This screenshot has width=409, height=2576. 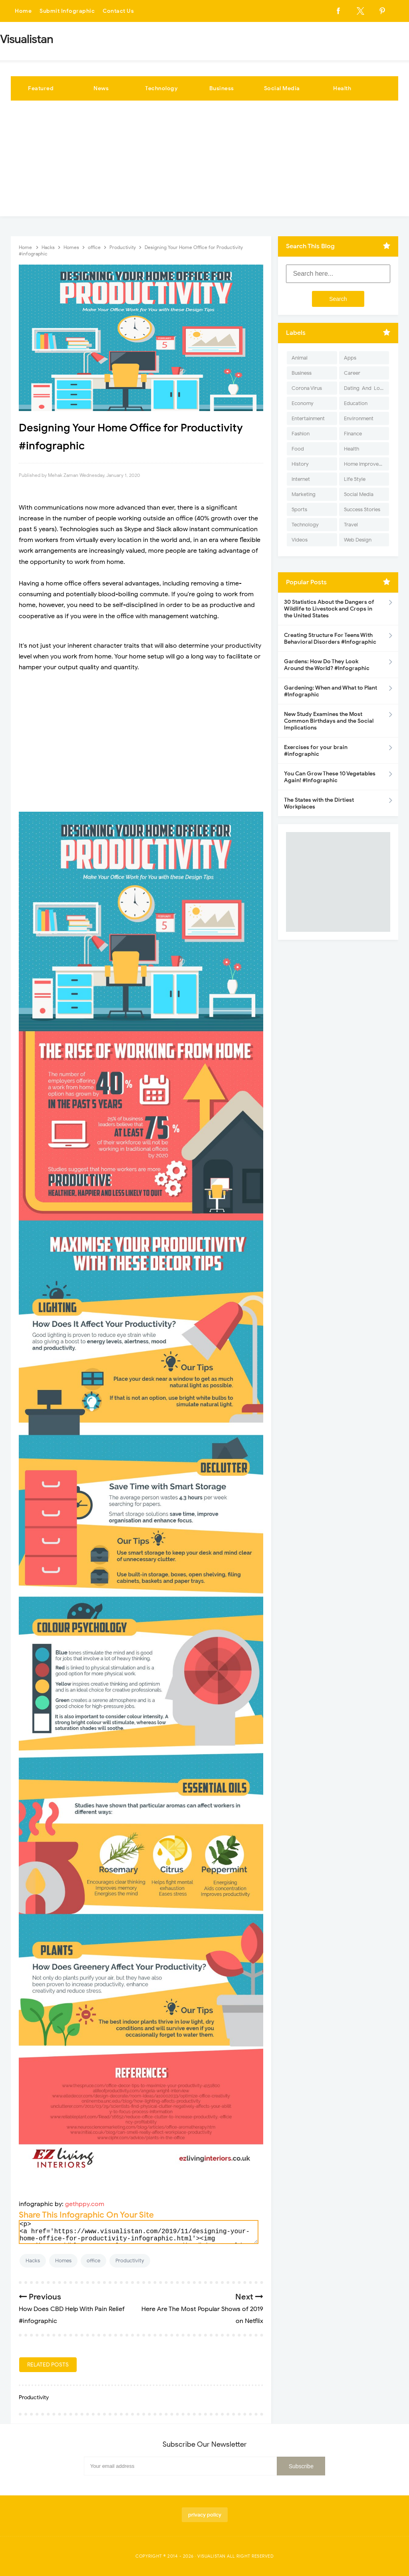 What do you see at coordinates (93, 2260) in the screenshot?
I see `office` at bounding box center [93, 2260].